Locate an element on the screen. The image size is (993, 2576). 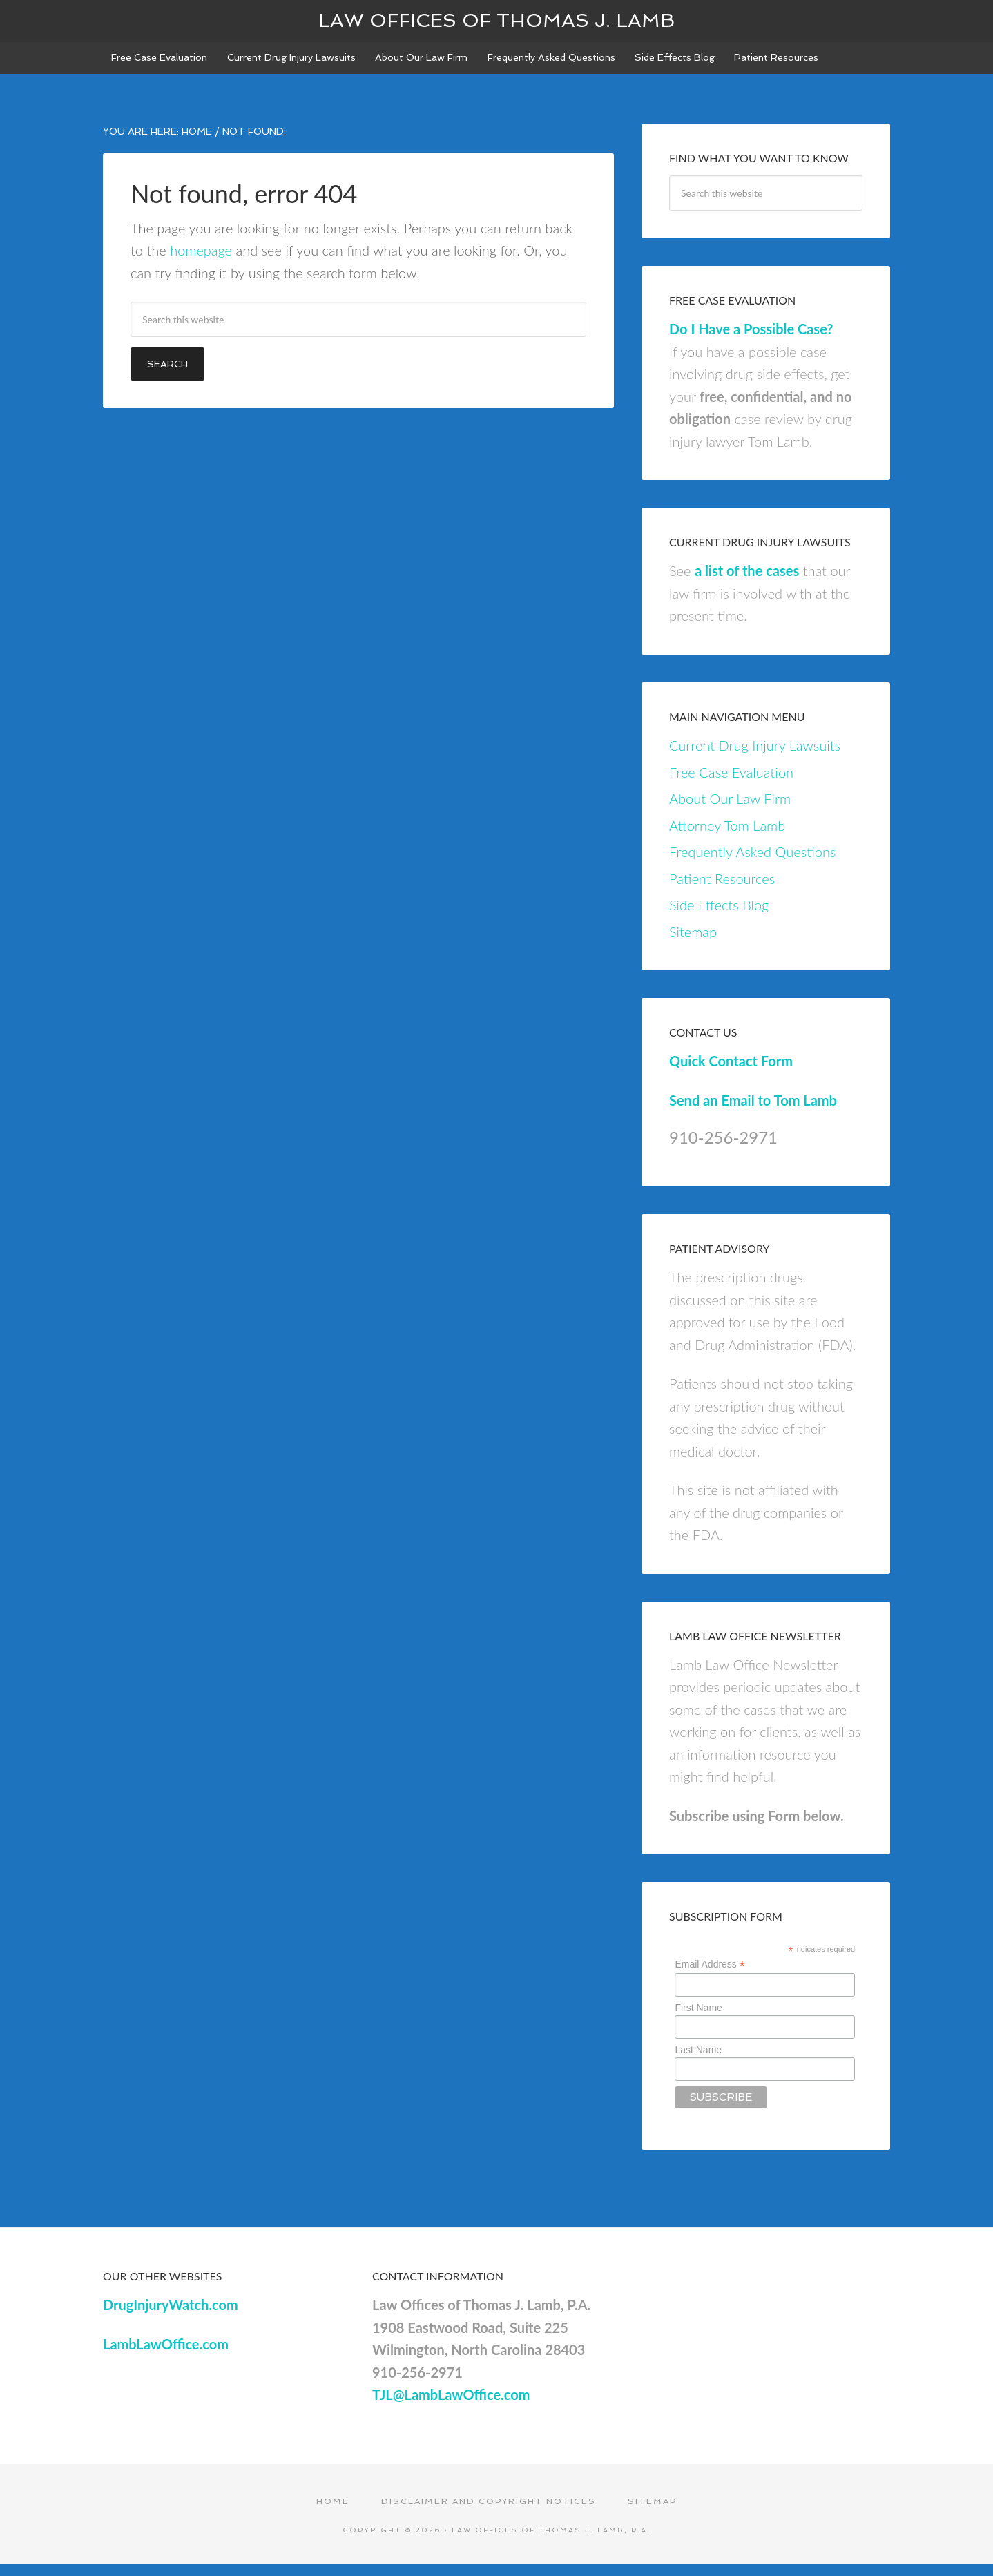
homepage is located at coordinates (201, 260).